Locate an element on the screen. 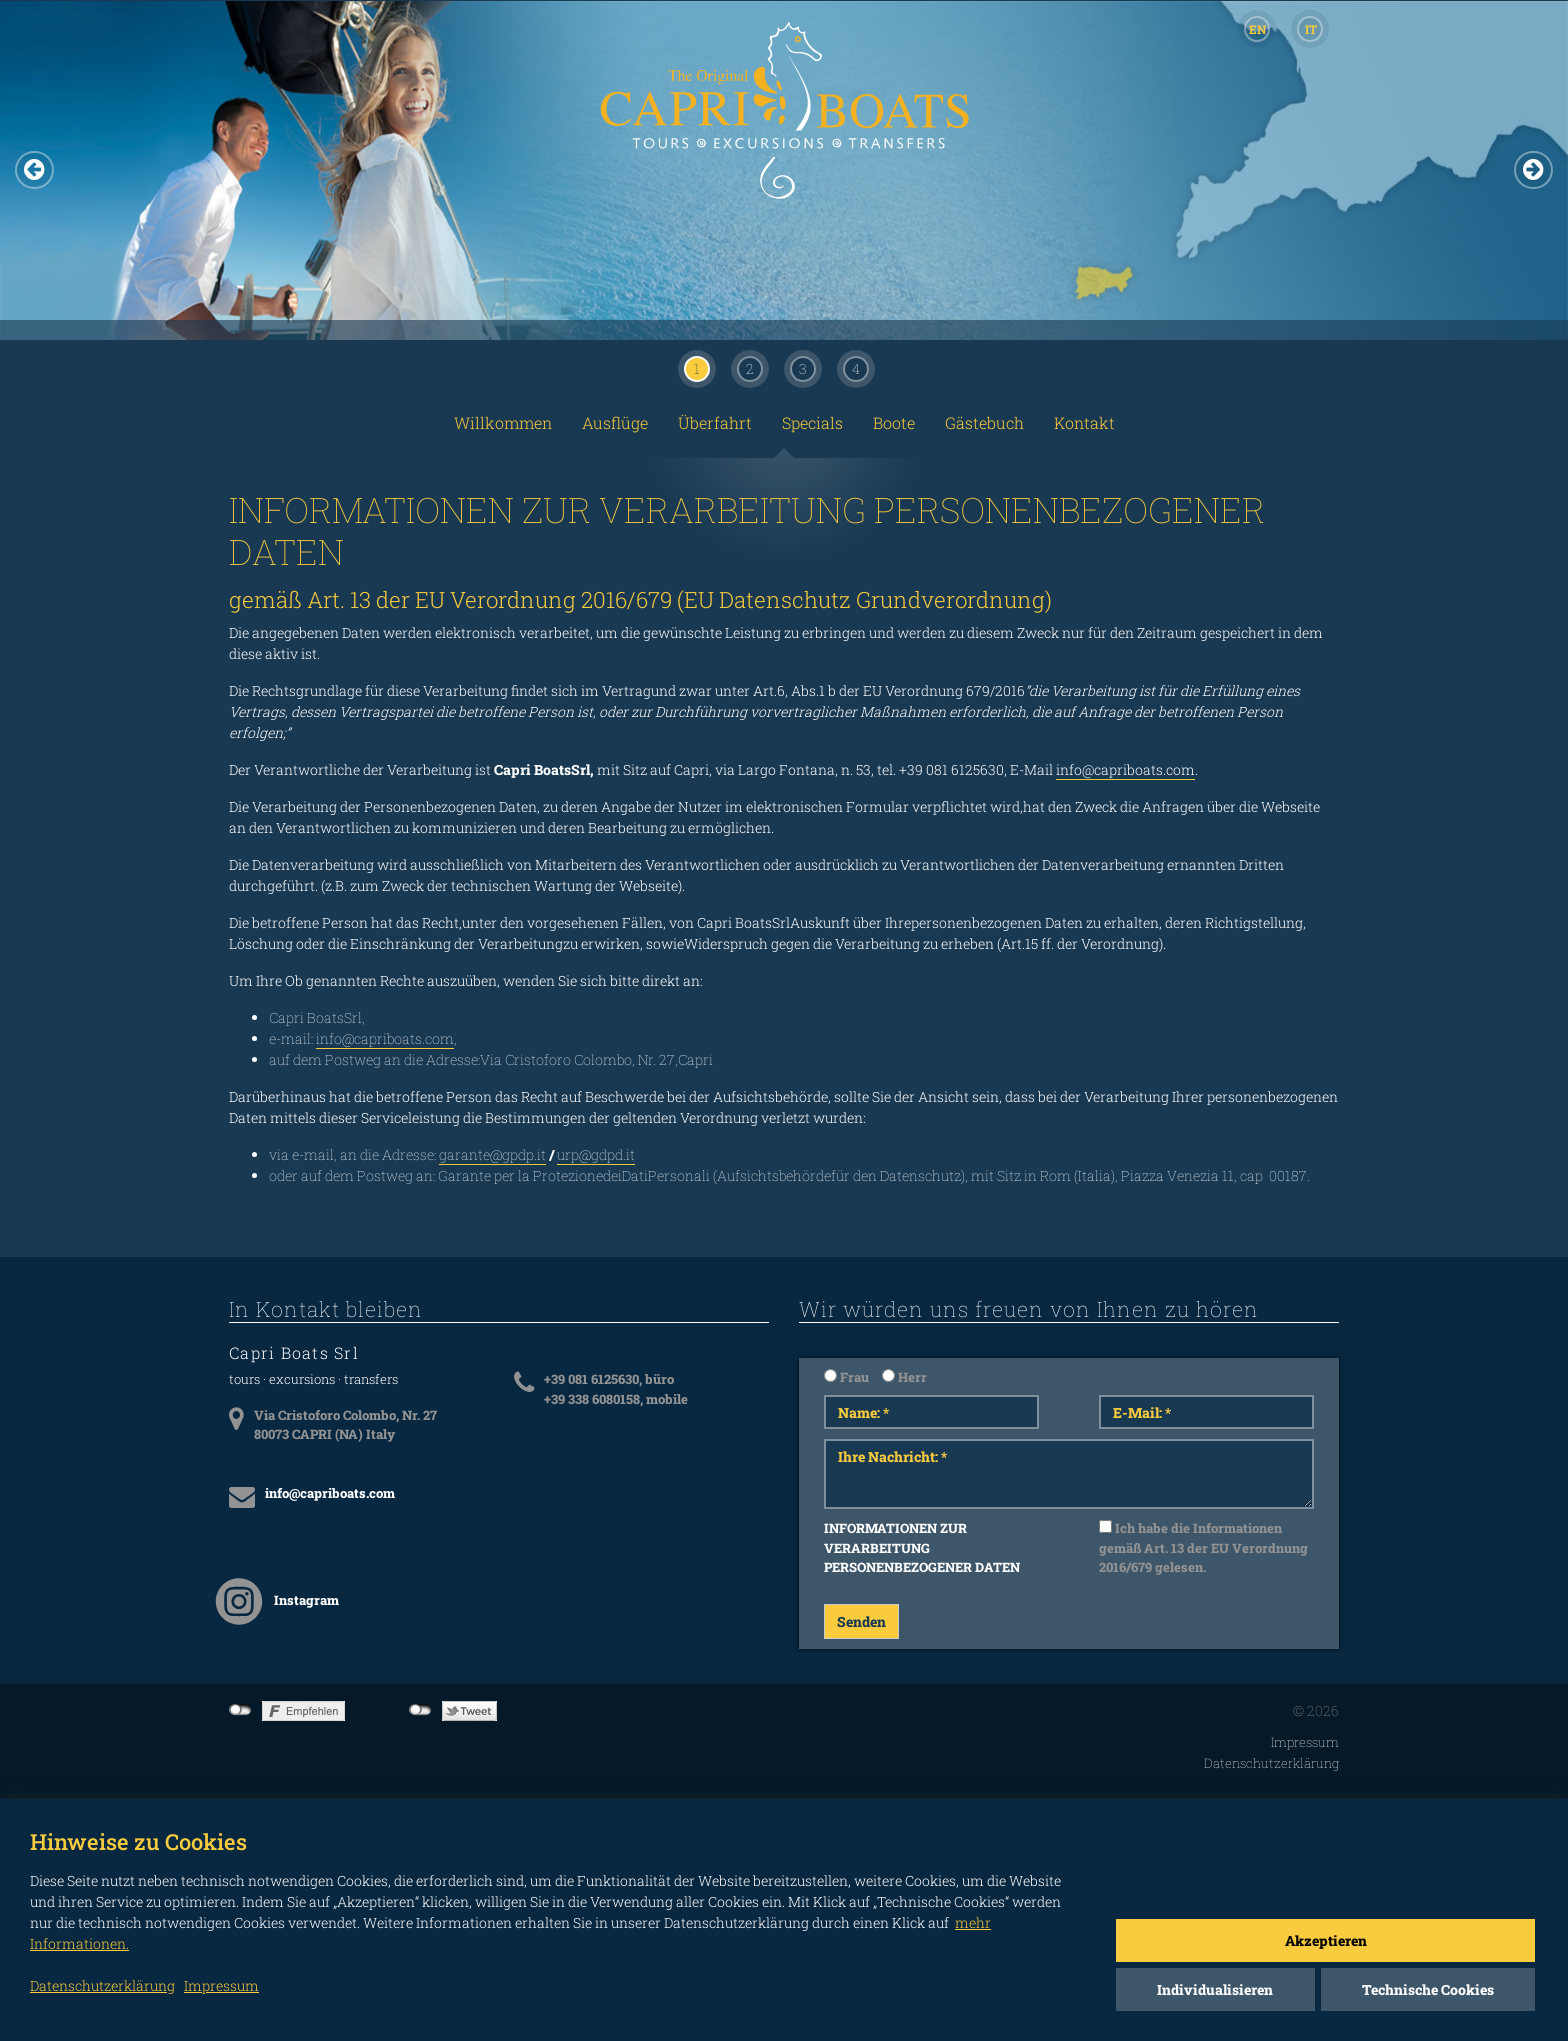  Ausflüge is located at coordinates (615, 422).